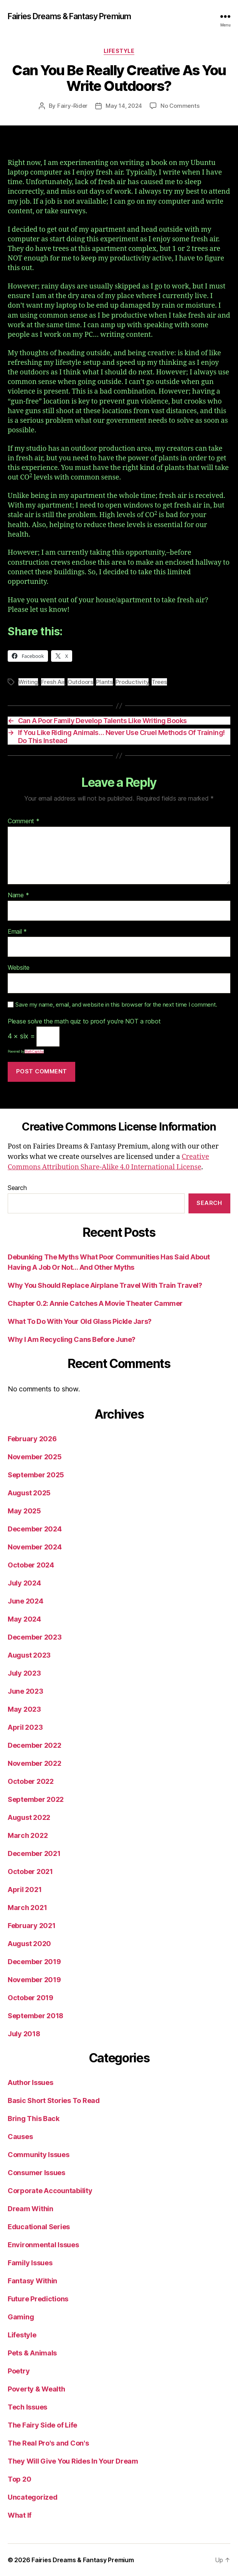 This screenshot has width=238, height=2576. I want to click on Please solve the math quiz to proof you're NOT a robot, so click(84, 1021).